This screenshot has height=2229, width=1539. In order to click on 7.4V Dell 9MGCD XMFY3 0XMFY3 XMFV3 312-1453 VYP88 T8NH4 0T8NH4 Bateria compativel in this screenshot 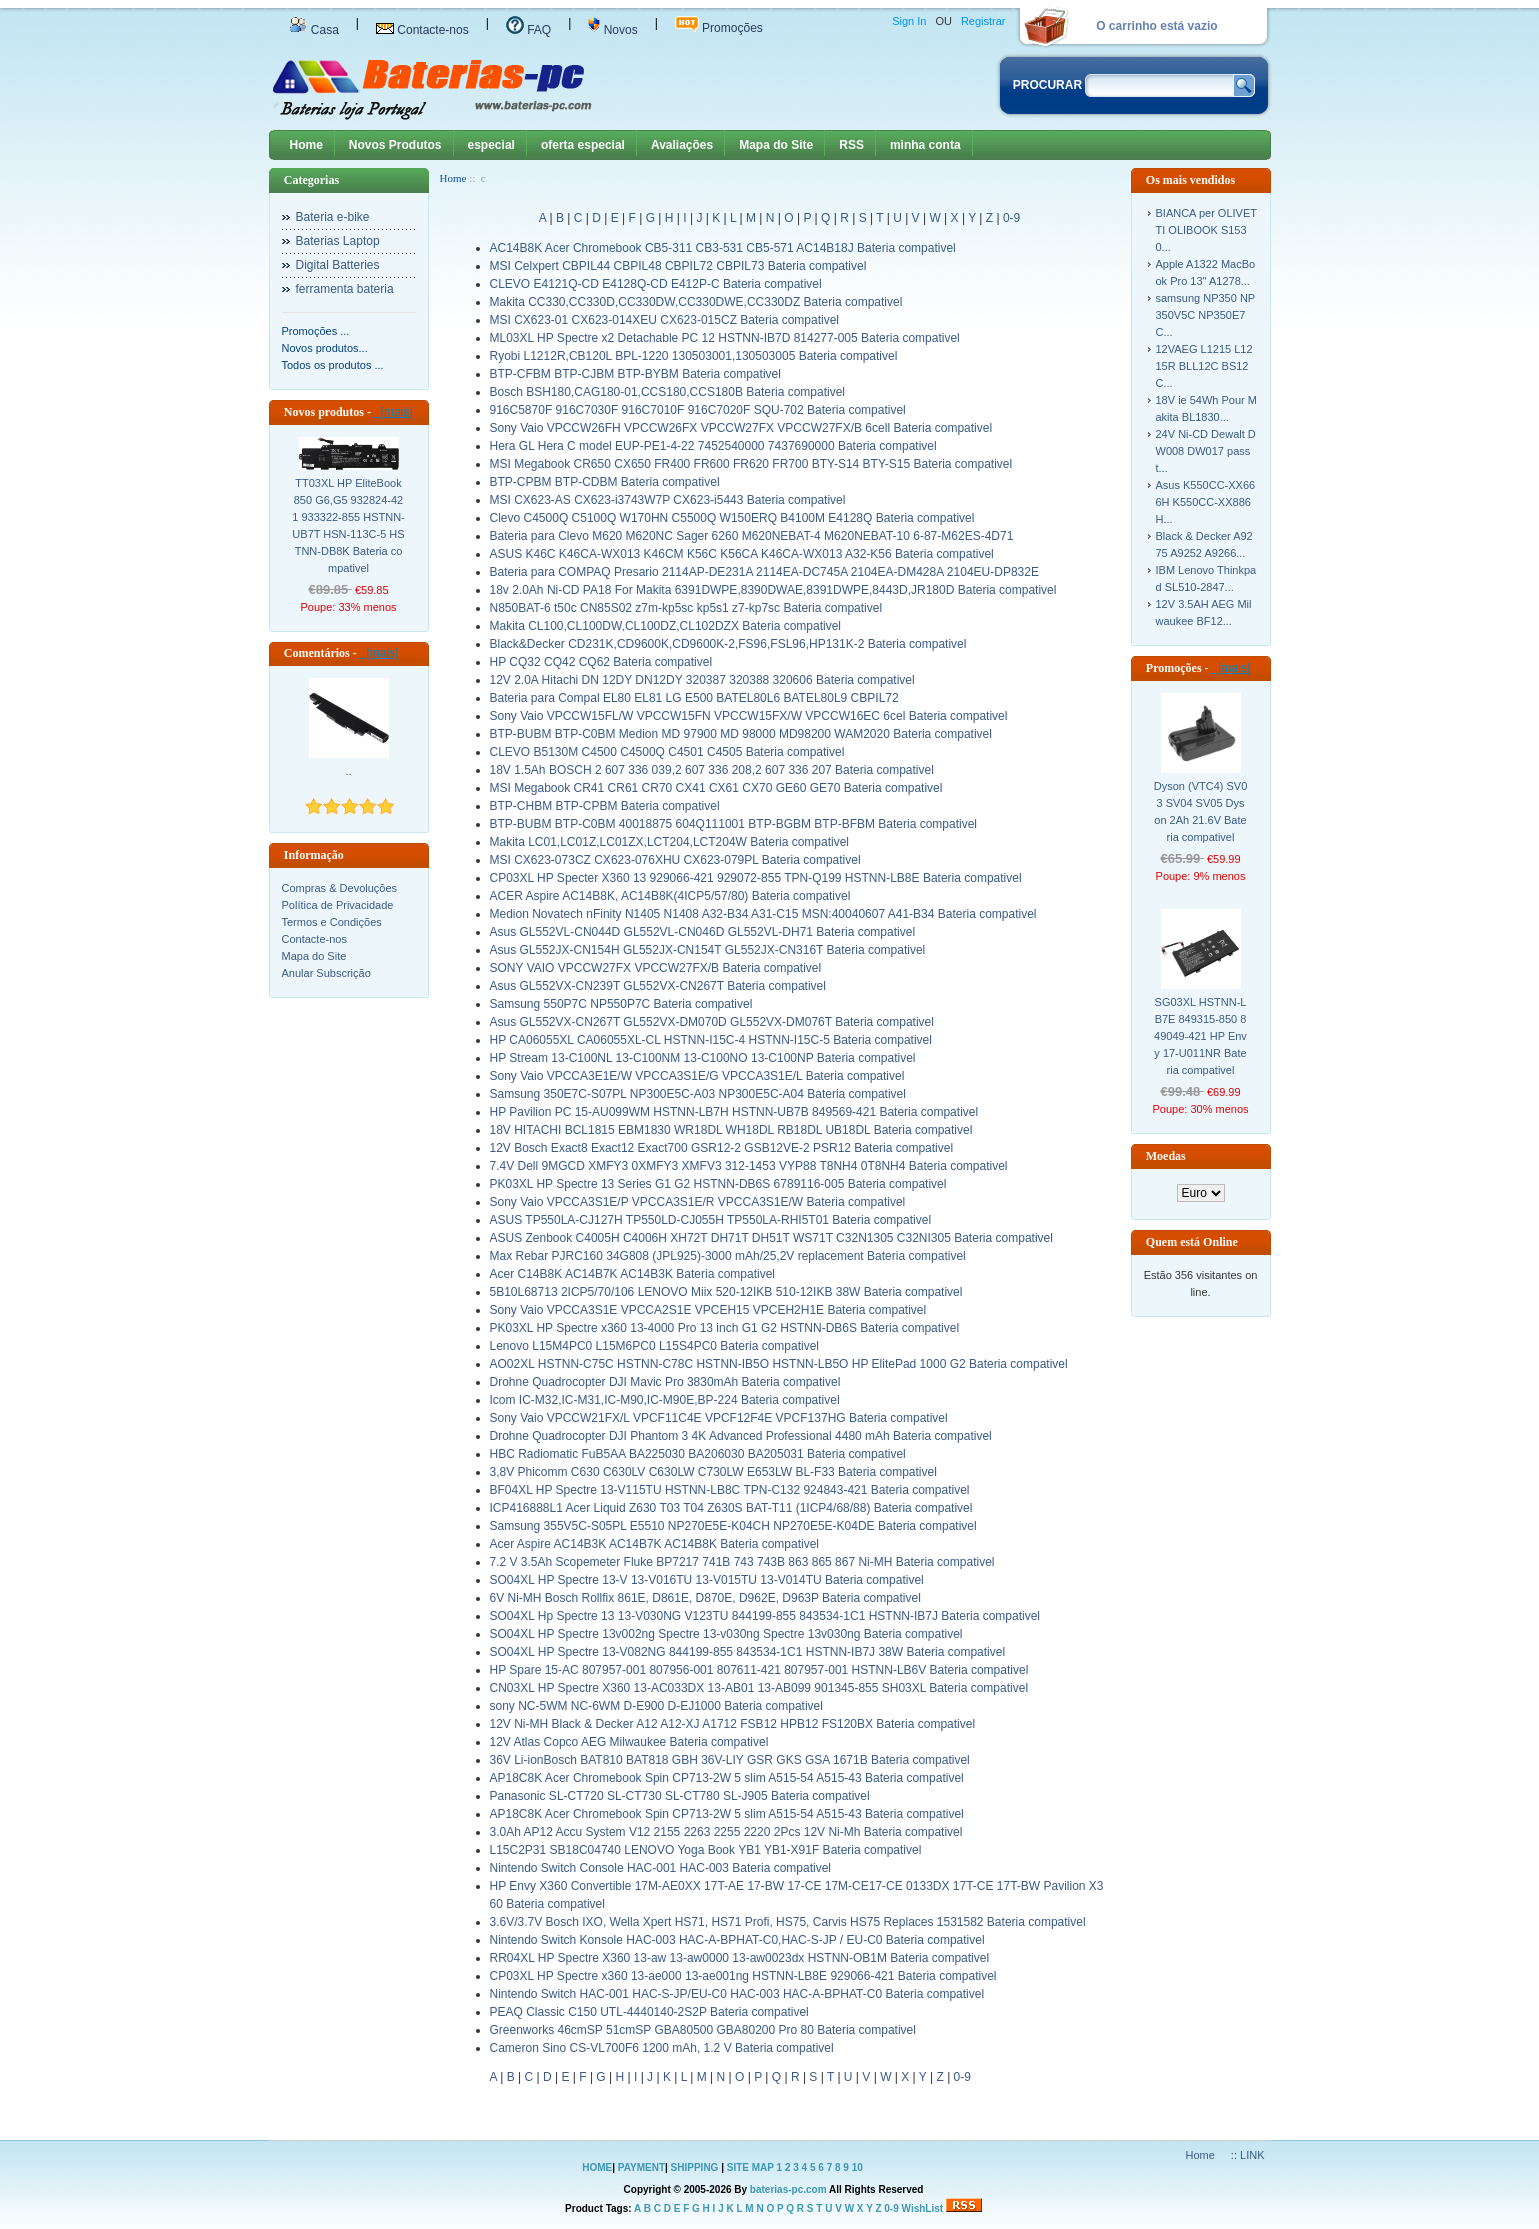, I will do `click(749, 1166)`.